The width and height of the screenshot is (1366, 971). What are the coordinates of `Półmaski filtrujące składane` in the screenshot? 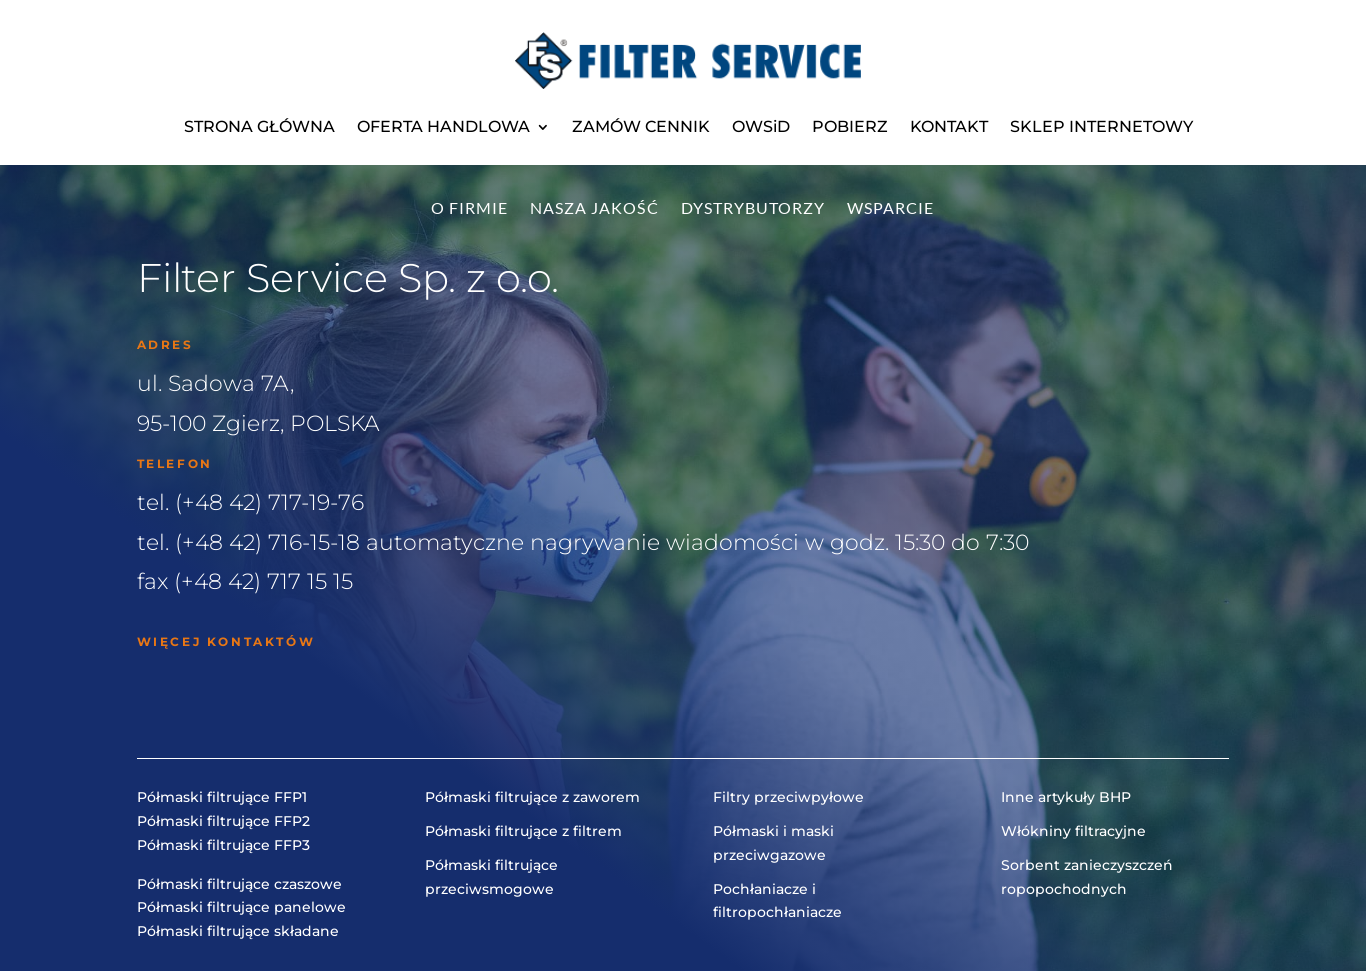 It's located at (238, 931).